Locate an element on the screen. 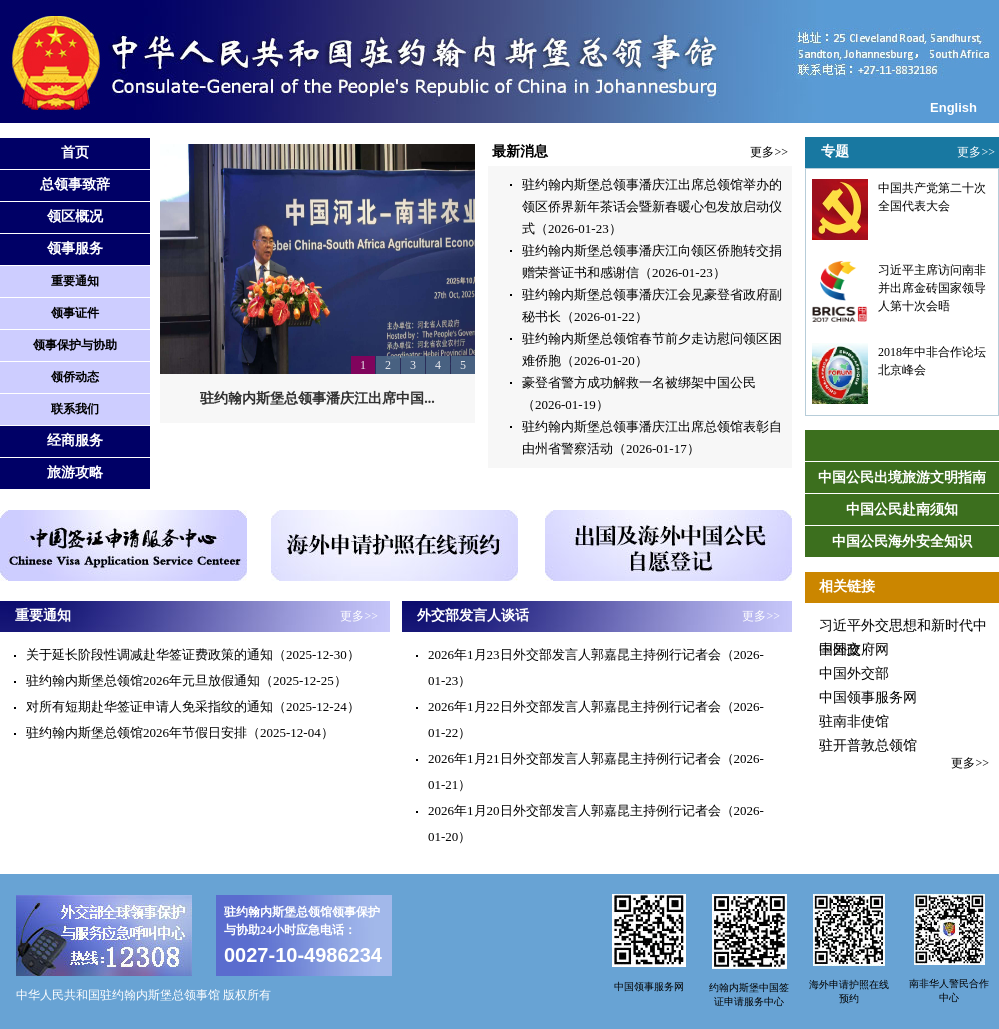 The image size is (999, 1029). 联系我们 is located at coordinates (75, 409).